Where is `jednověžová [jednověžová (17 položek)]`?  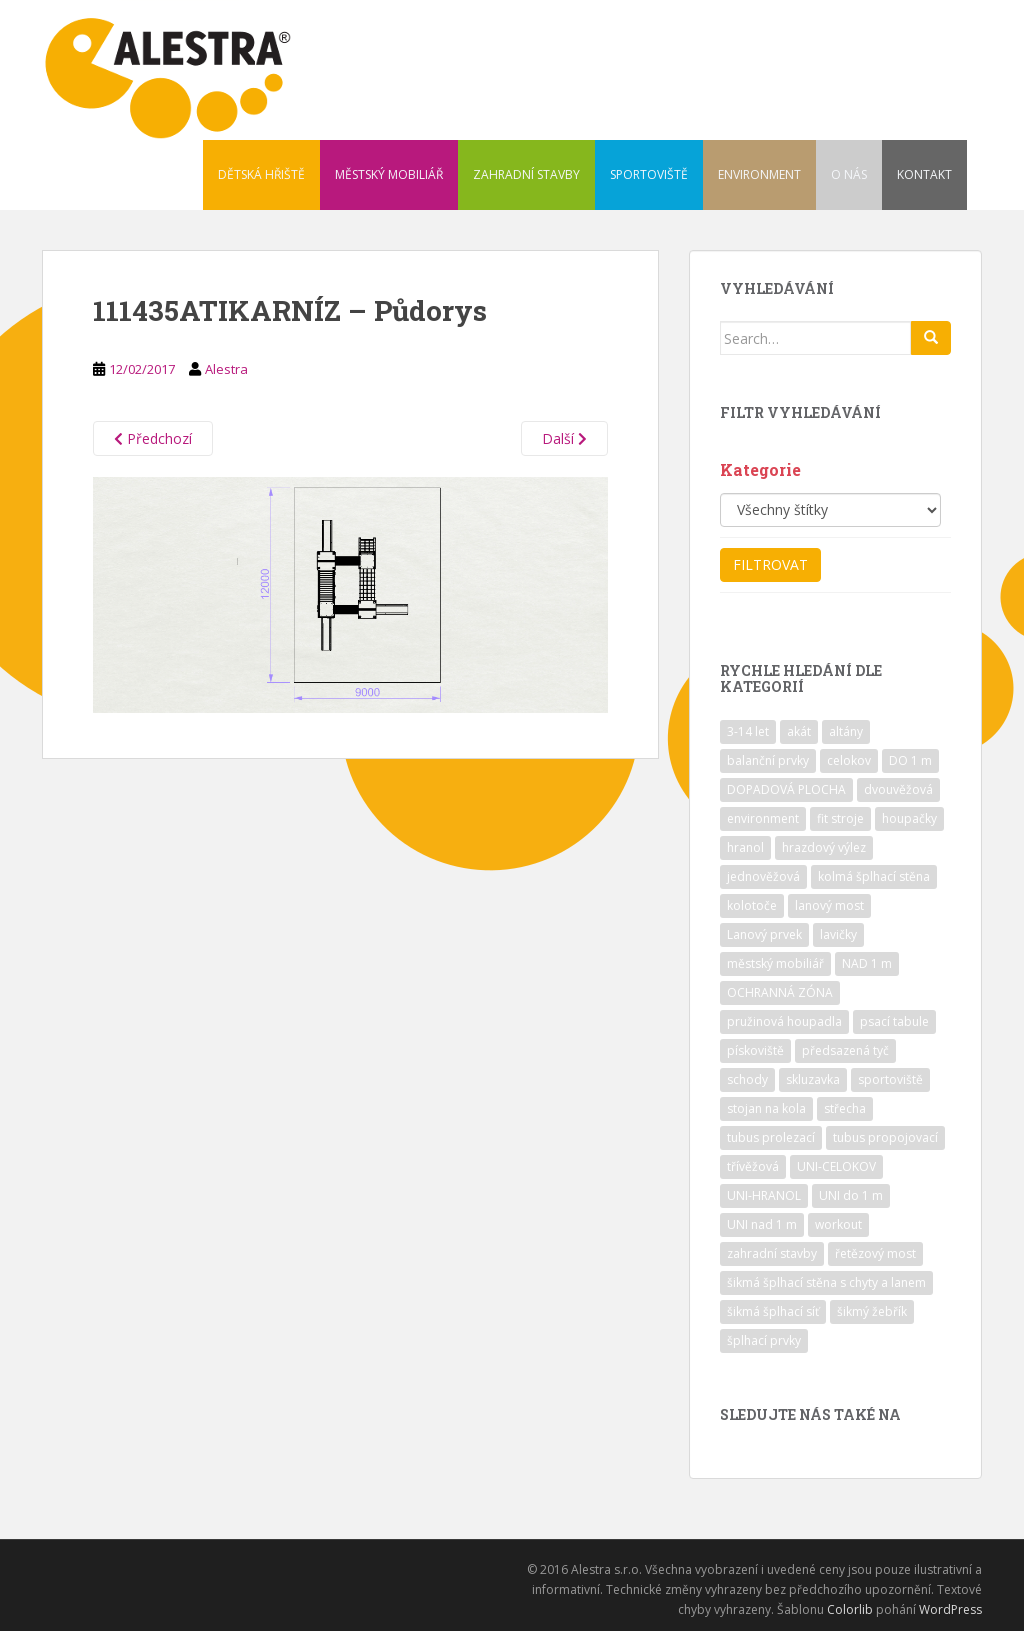
jednověžová [jednověžová (17 položek)] is located at coordinates (763, 876).